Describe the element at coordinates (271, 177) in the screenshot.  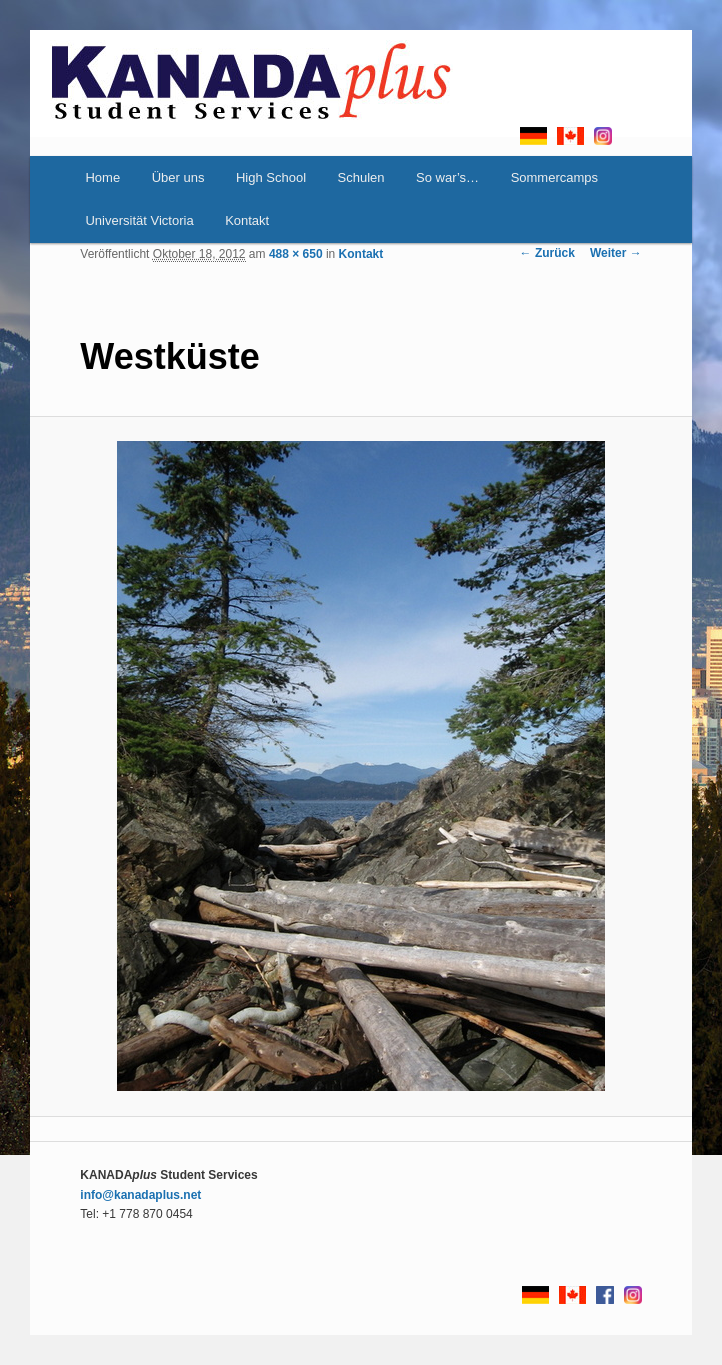
I see `High School` at that location.